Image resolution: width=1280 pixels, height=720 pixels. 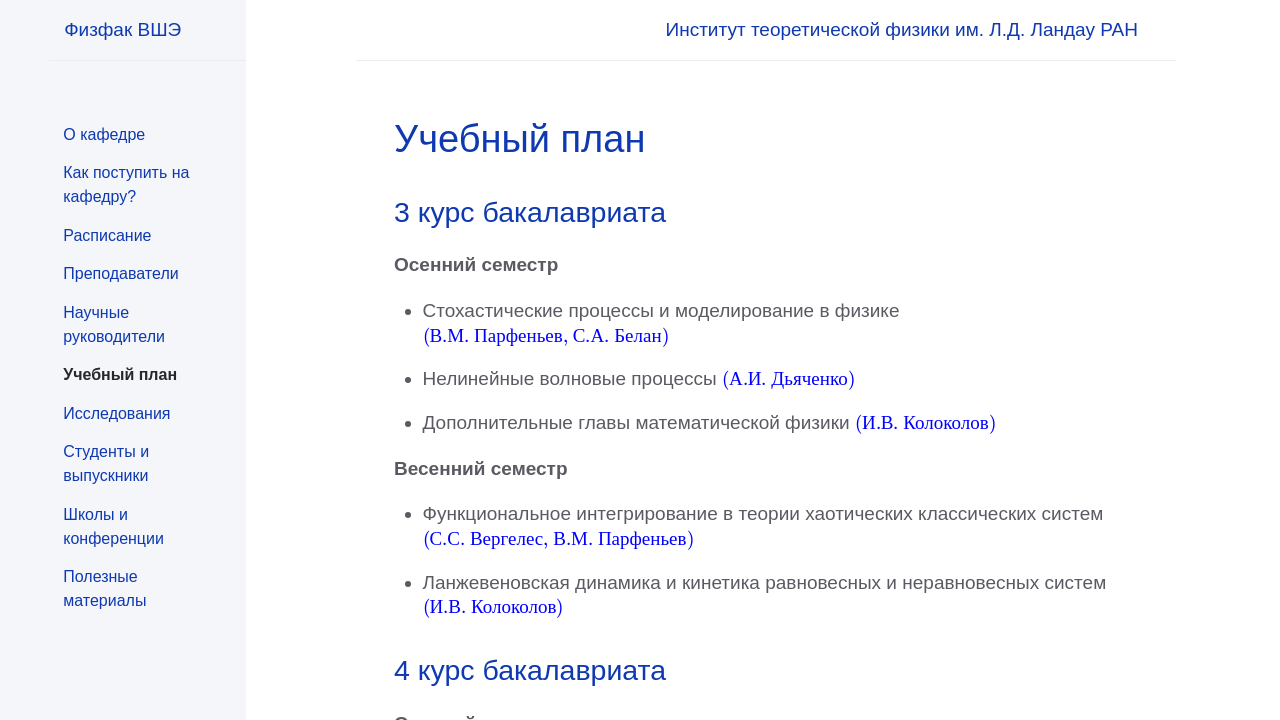 What do you see at coordinates (106, 463) in the screenshot?
I see `Студенты и выпускники` at bounding box center [106, 463].